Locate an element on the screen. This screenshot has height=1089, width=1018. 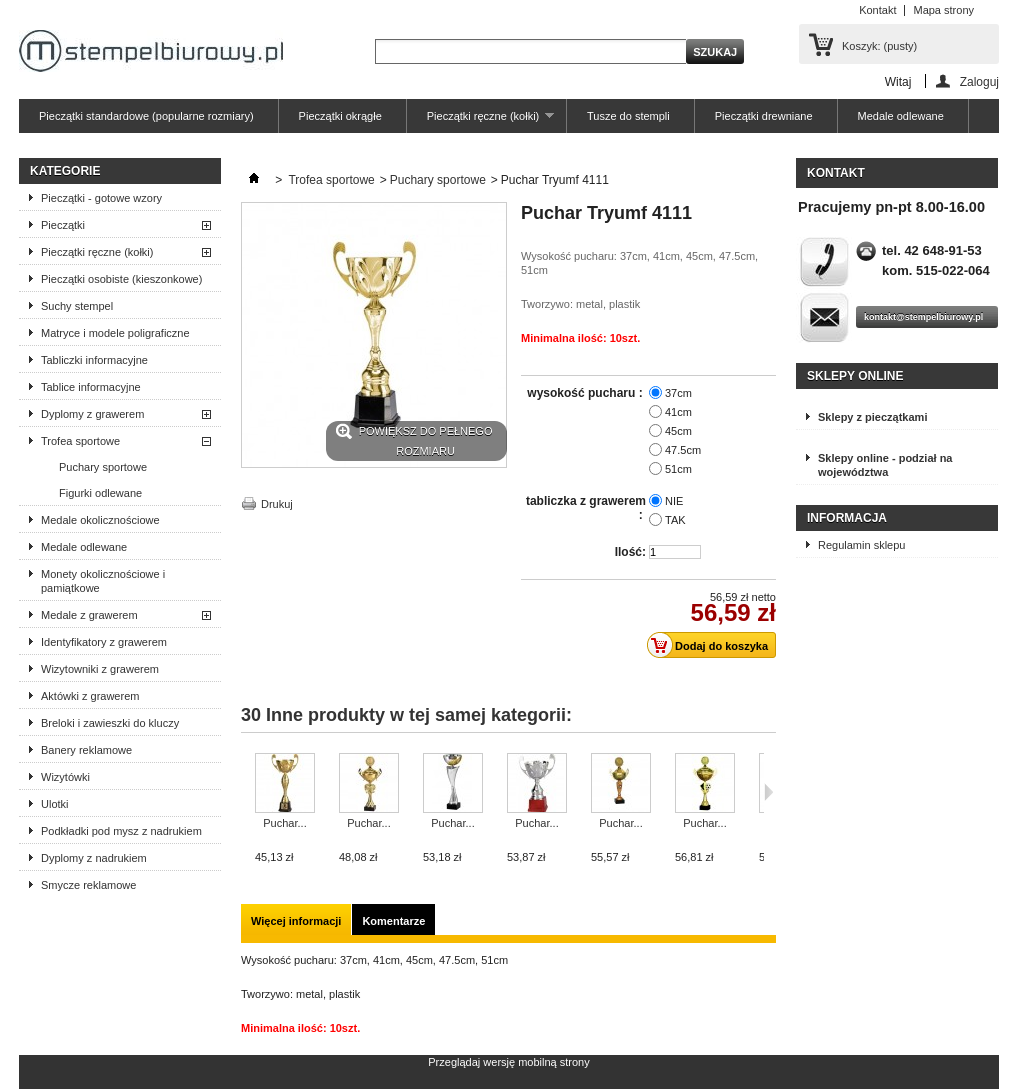
Mapa strony is located at coordinates (943, 10).